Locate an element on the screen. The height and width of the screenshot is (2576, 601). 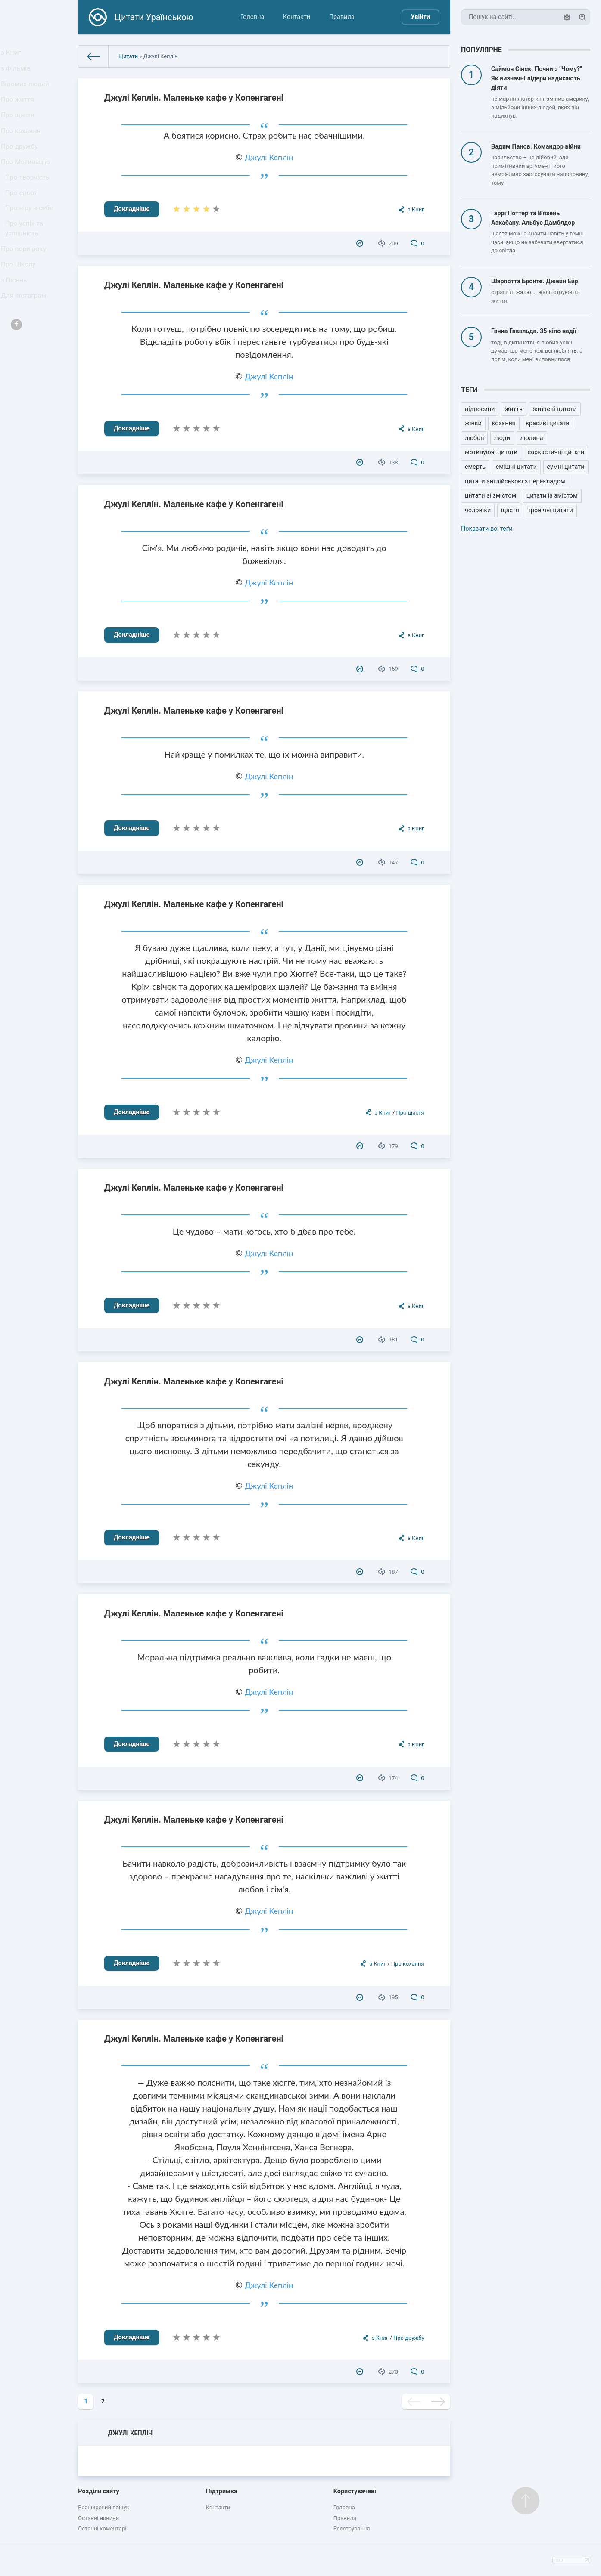
Показати всі теґи is located at coordinates (486, 529).